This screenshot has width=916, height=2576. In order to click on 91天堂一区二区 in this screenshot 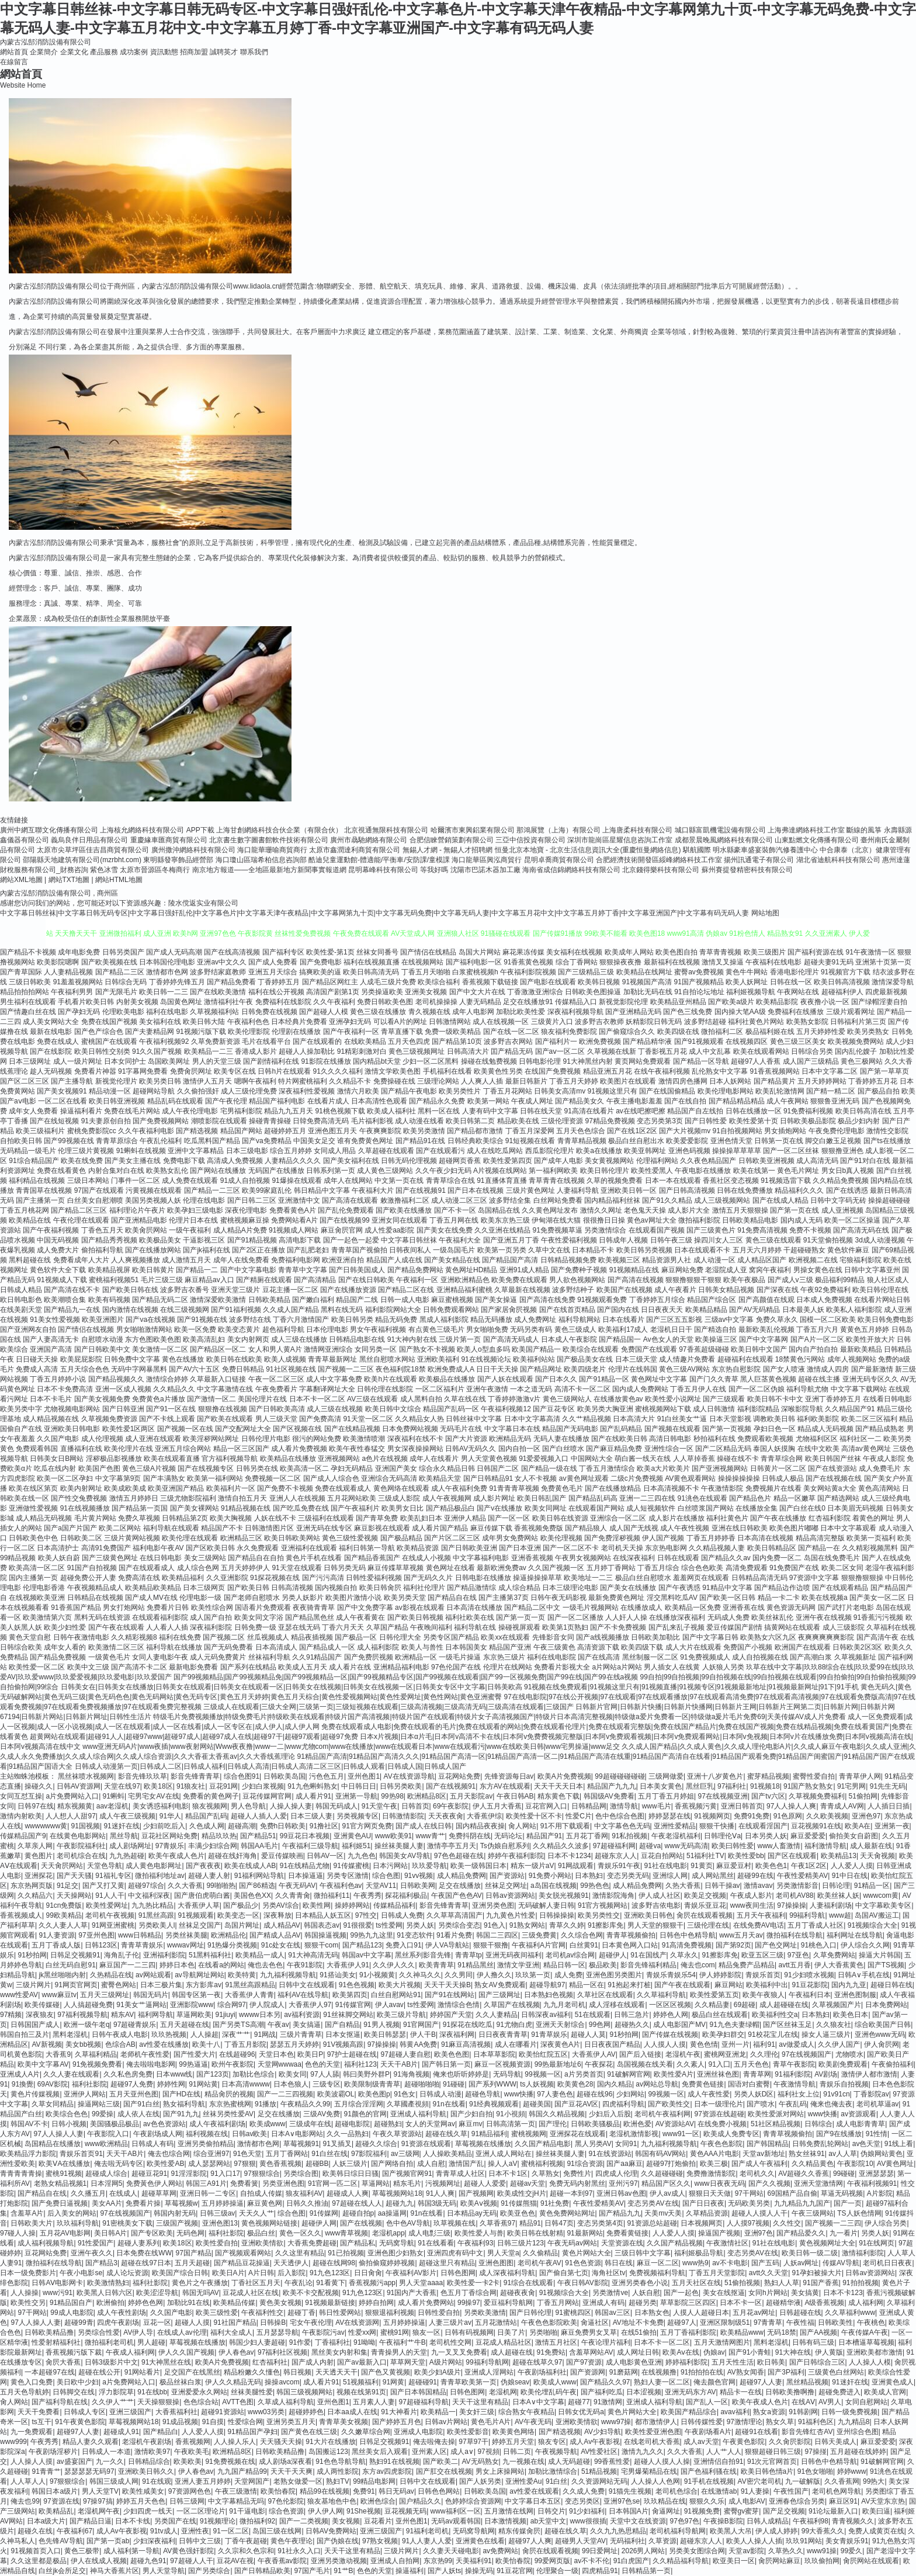, I will do `click(368, 1419)`.